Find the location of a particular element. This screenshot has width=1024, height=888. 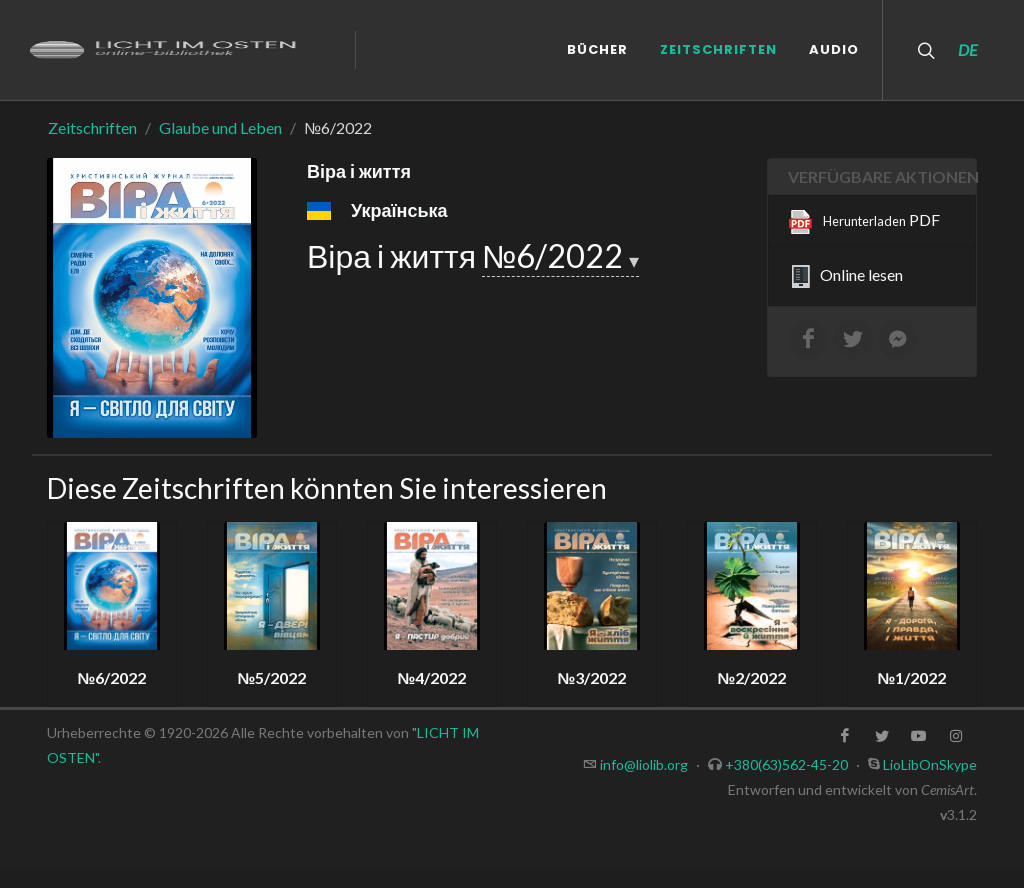

№4/2022 is located at coordinates (432, 677).